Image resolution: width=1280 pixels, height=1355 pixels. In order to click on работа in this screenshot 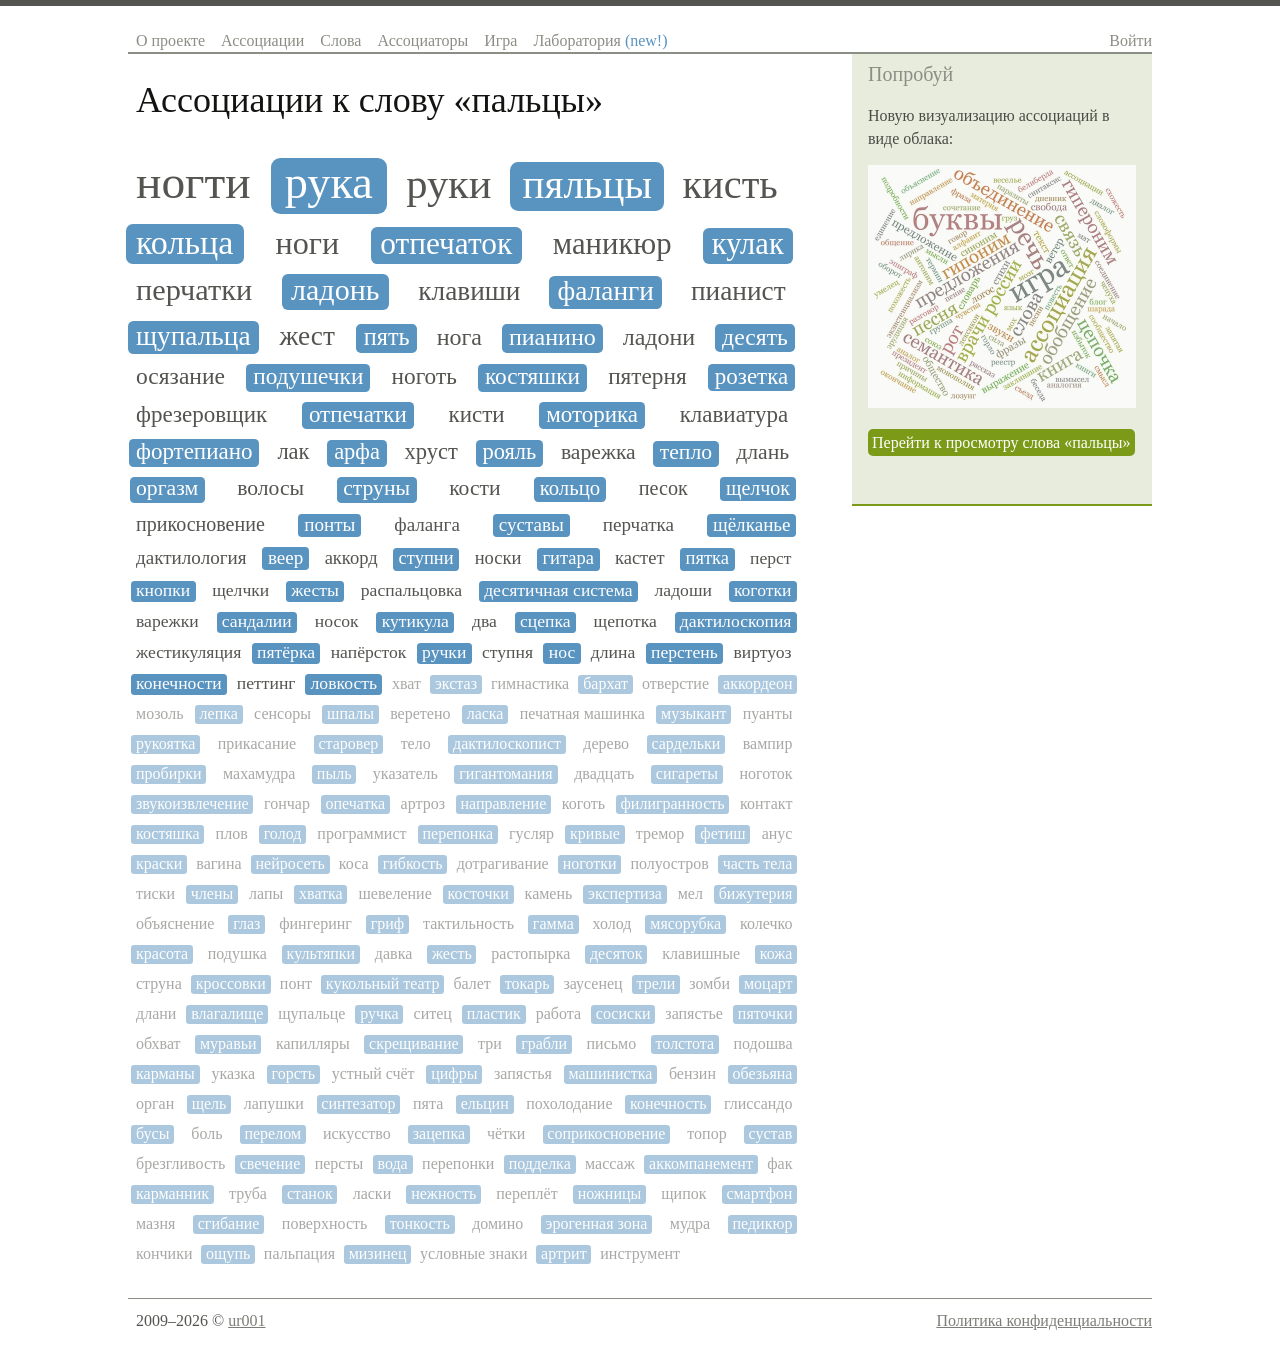, I will do `click(558, 1013)`.